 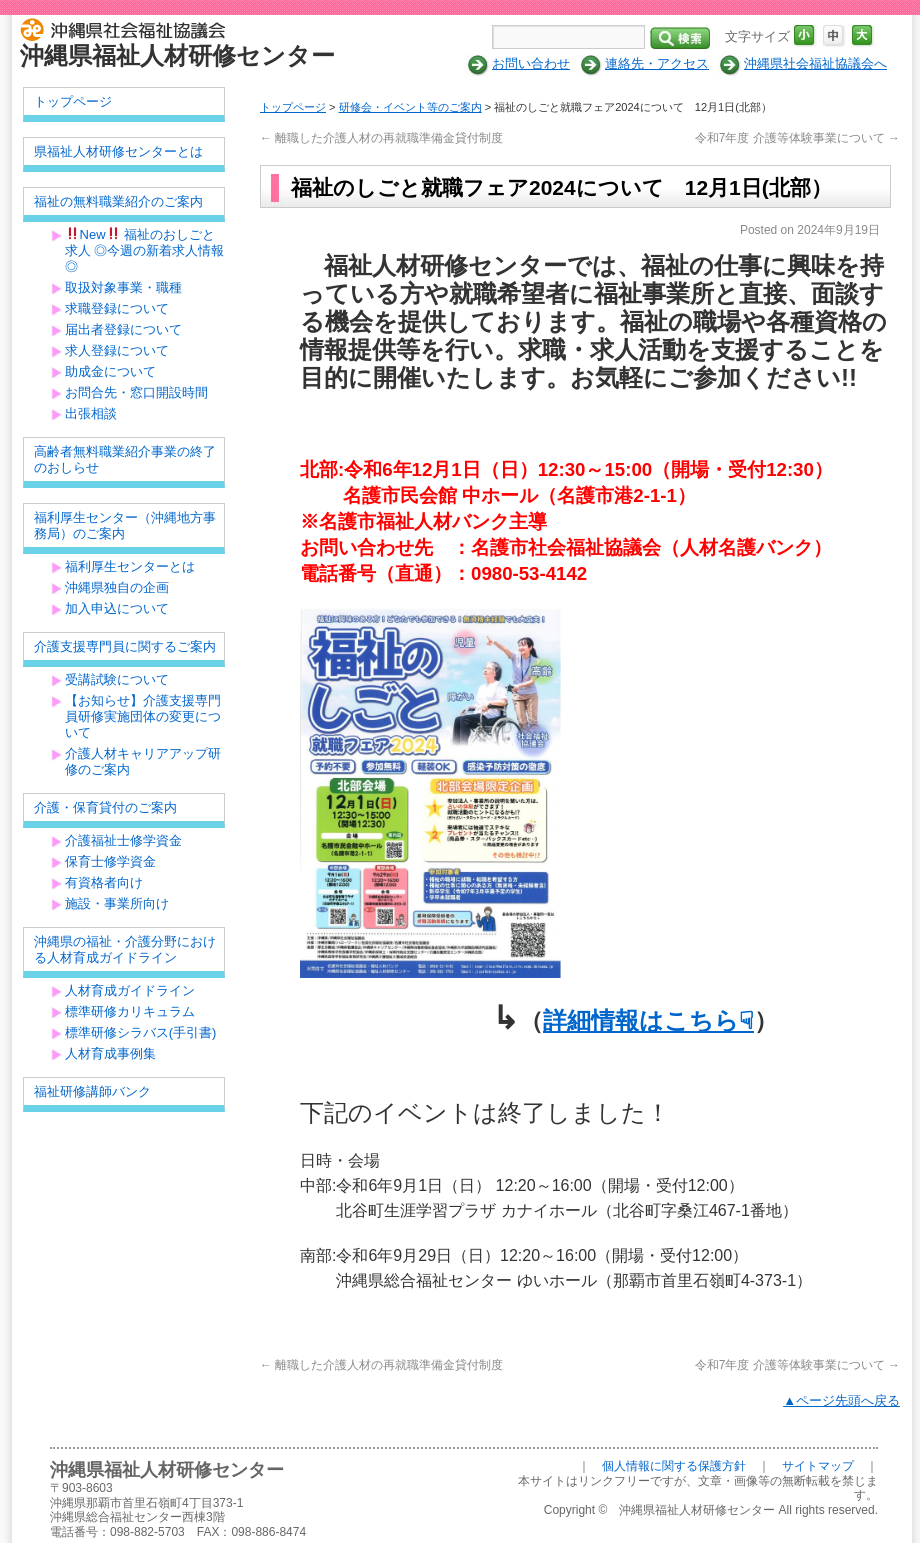 What do you see at coordinates (117, 350) in the screenshot?
I see `求人登録について` at bounding box center [117, 350].